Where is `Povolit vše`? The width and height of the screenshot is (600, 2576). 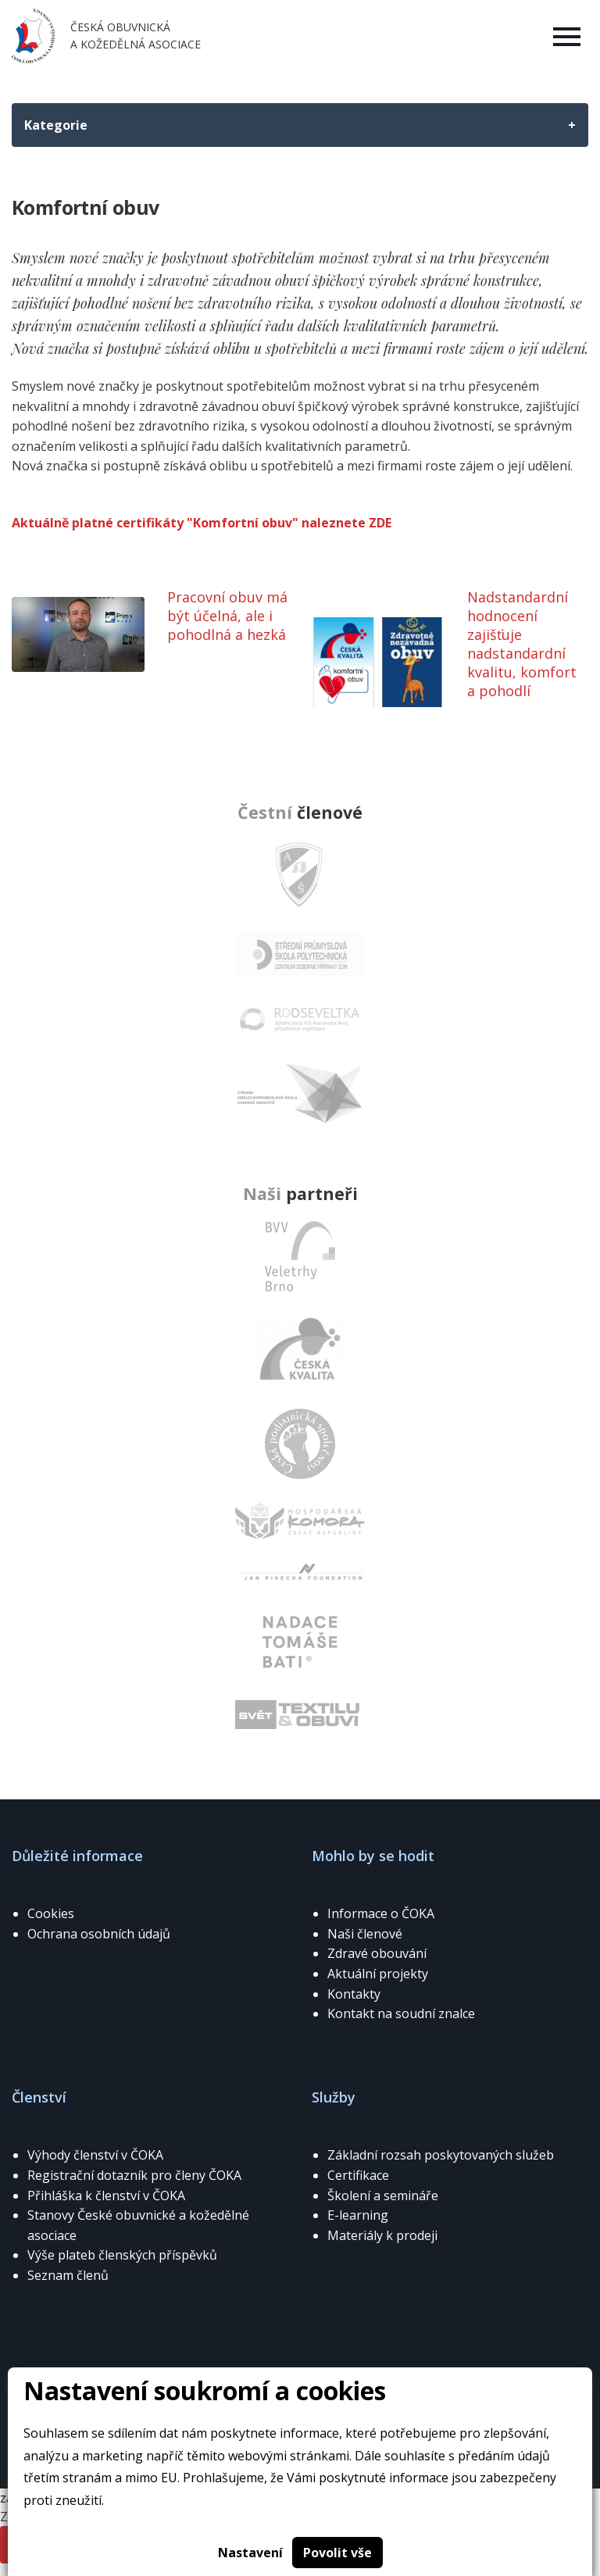
Povolit vše is located at coordinates (337, 2552).